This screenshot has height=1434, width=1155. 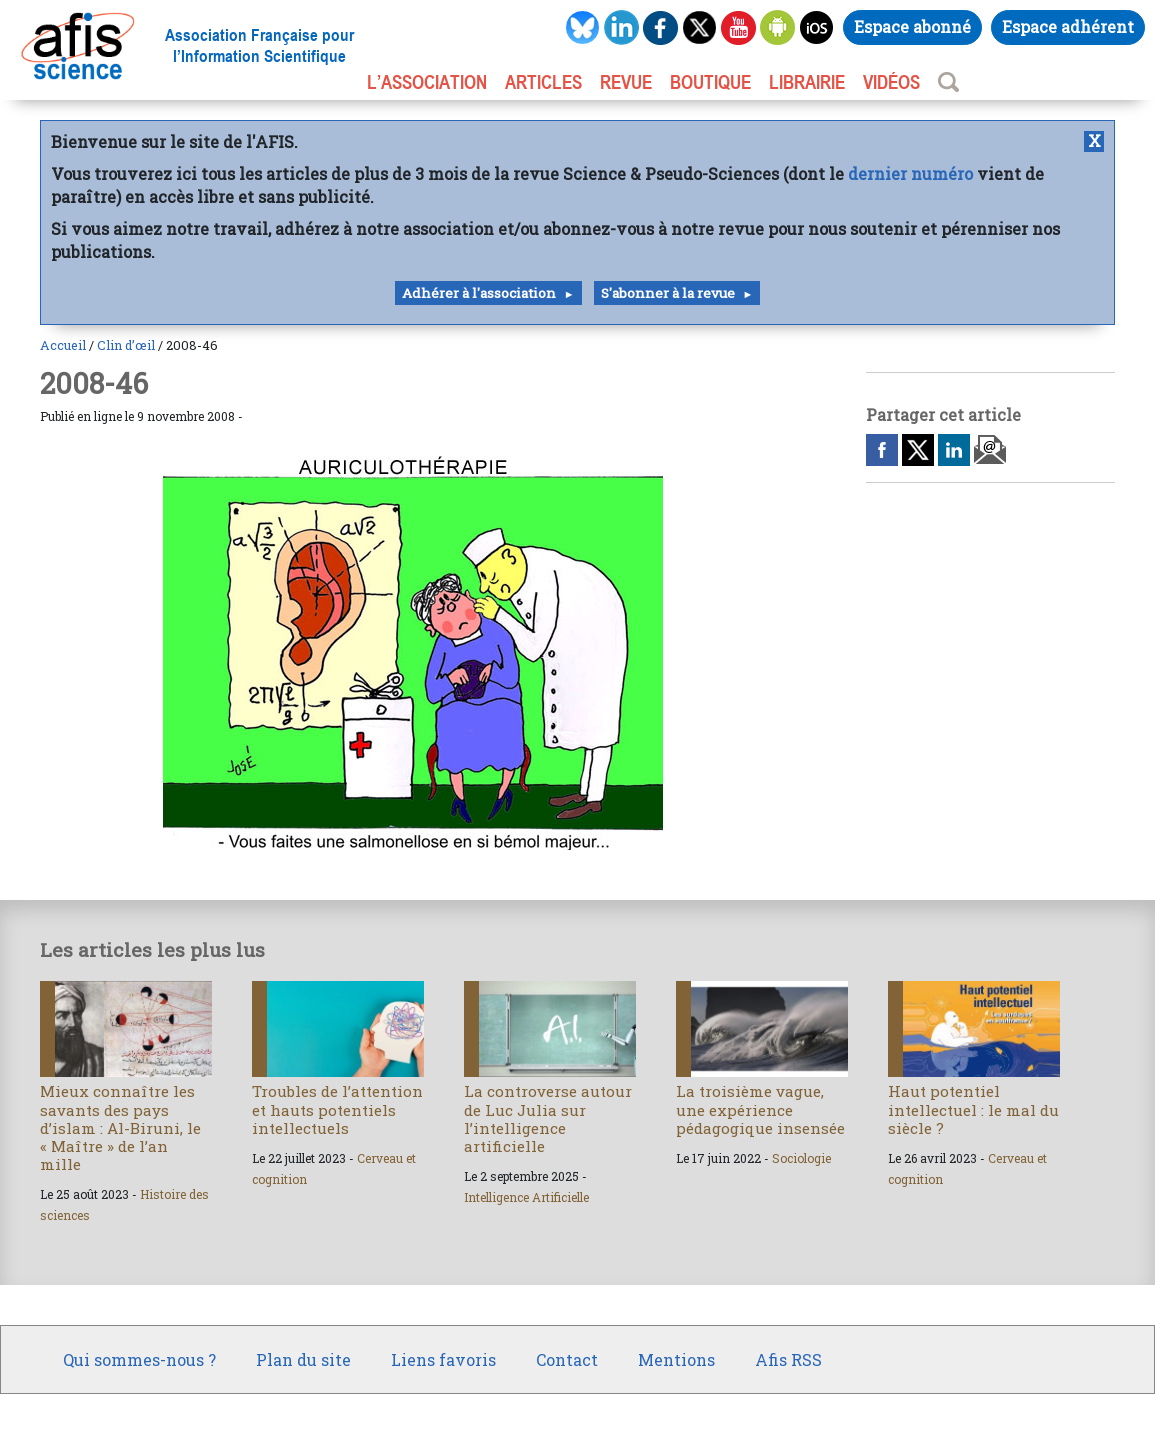 What do you see at coordinates (567, 1359) in the screenshot?
I see `Contact` at bounding box center [567, 1359].